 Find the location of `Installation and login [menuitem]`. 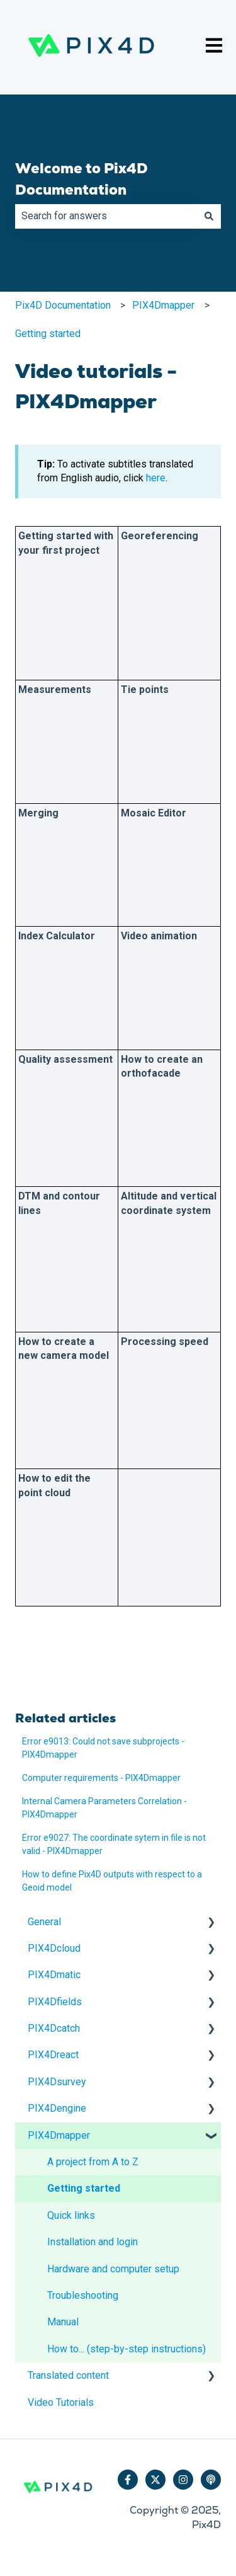

Installation and login [menuitem] is located at coordinates (92, 2242).